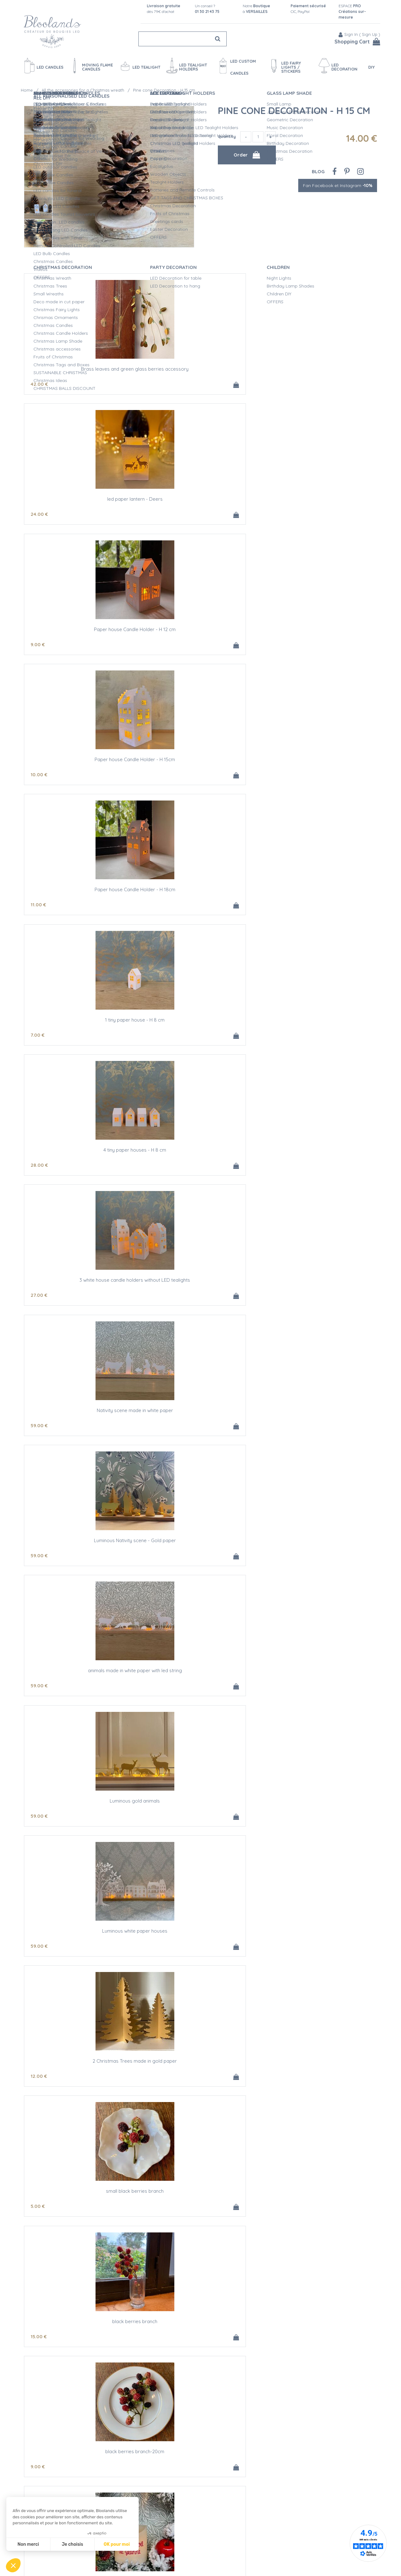 The width and height of the screenshot is (401, 2576). I want to click on Nativity scene made in white paper, so click(319, 629).